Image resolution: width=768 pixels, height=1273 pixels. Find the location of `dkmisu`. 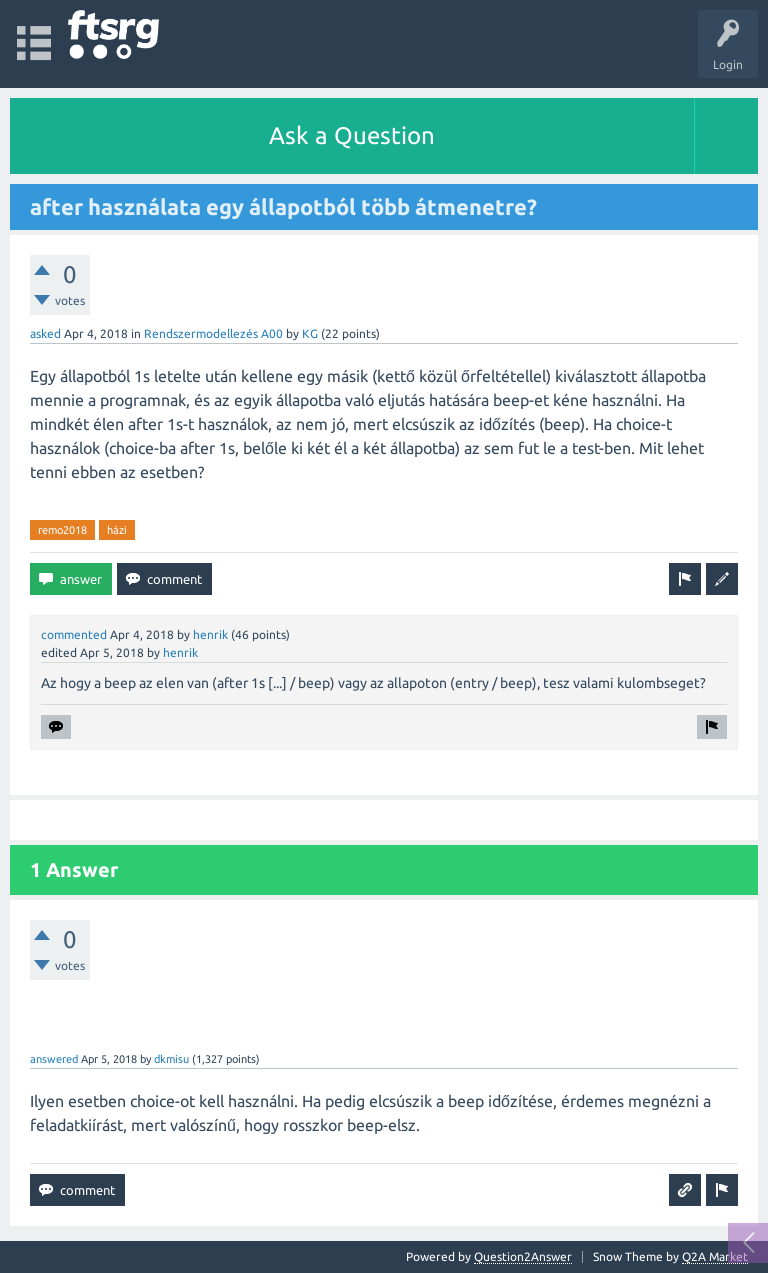

dkmisu is located at coordinates (171, 1059).